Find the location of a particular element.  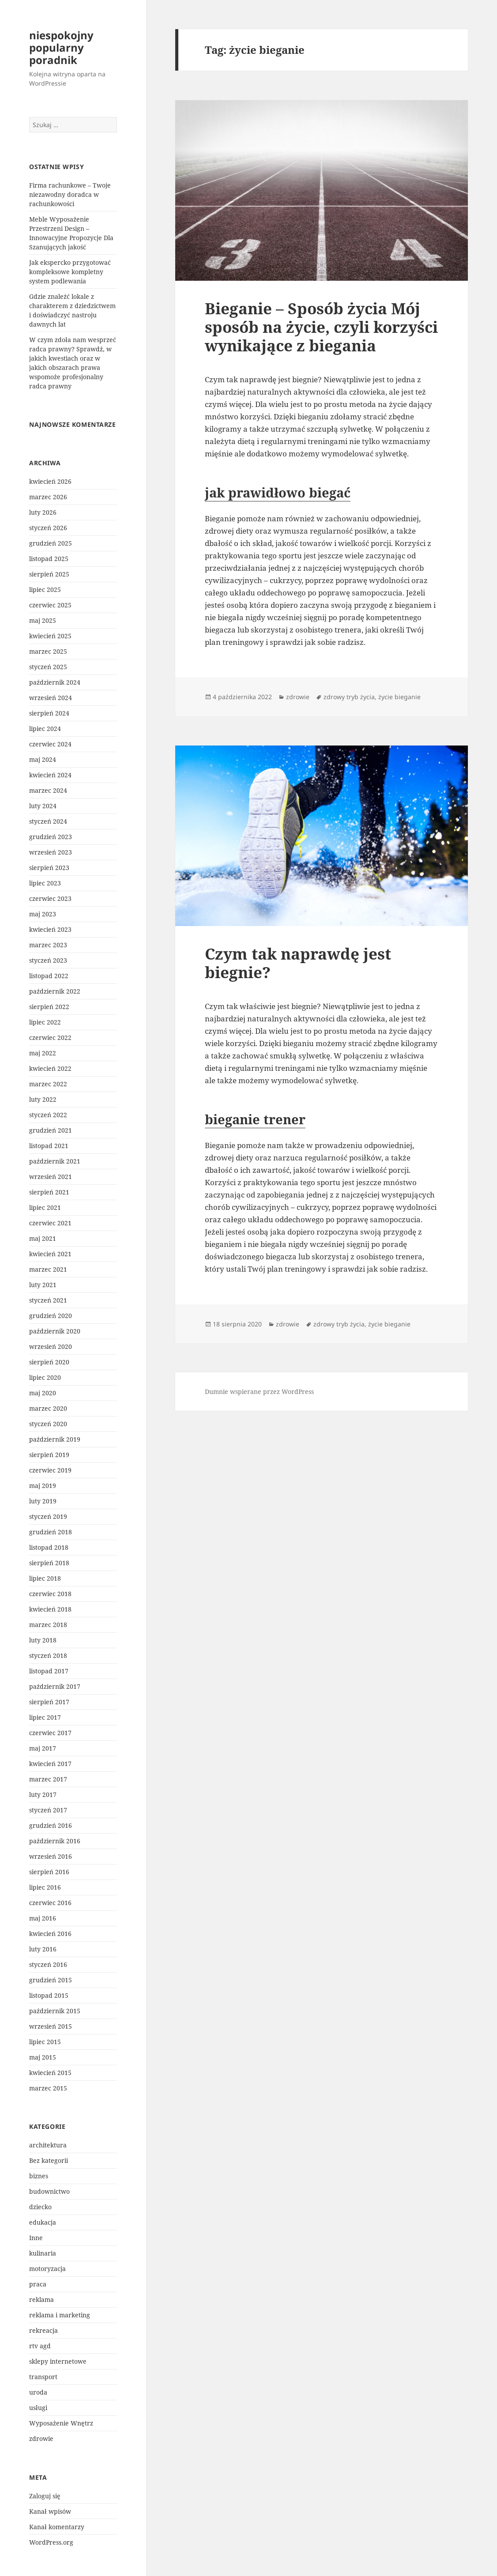

maj 2020 is located at coordinates (42, 1393).